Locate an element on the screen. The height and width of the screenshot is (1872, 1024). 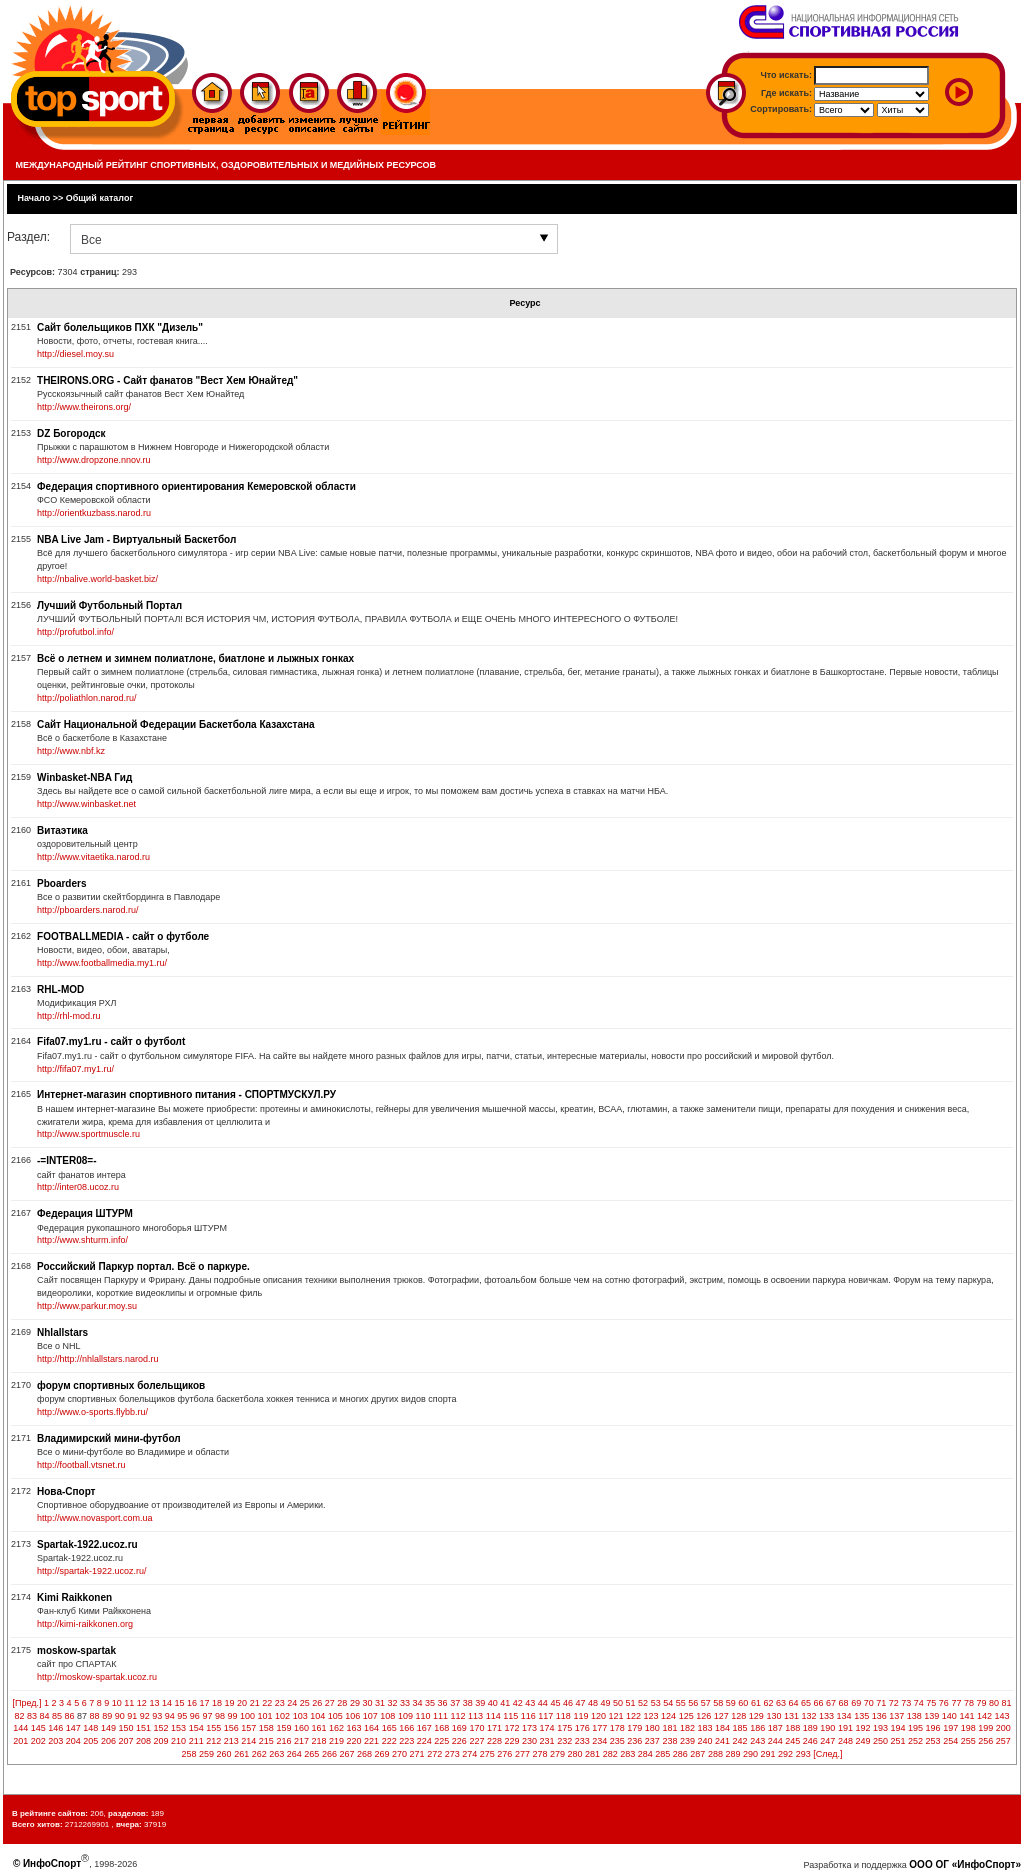
97 is located at coordinates (207, 1716).